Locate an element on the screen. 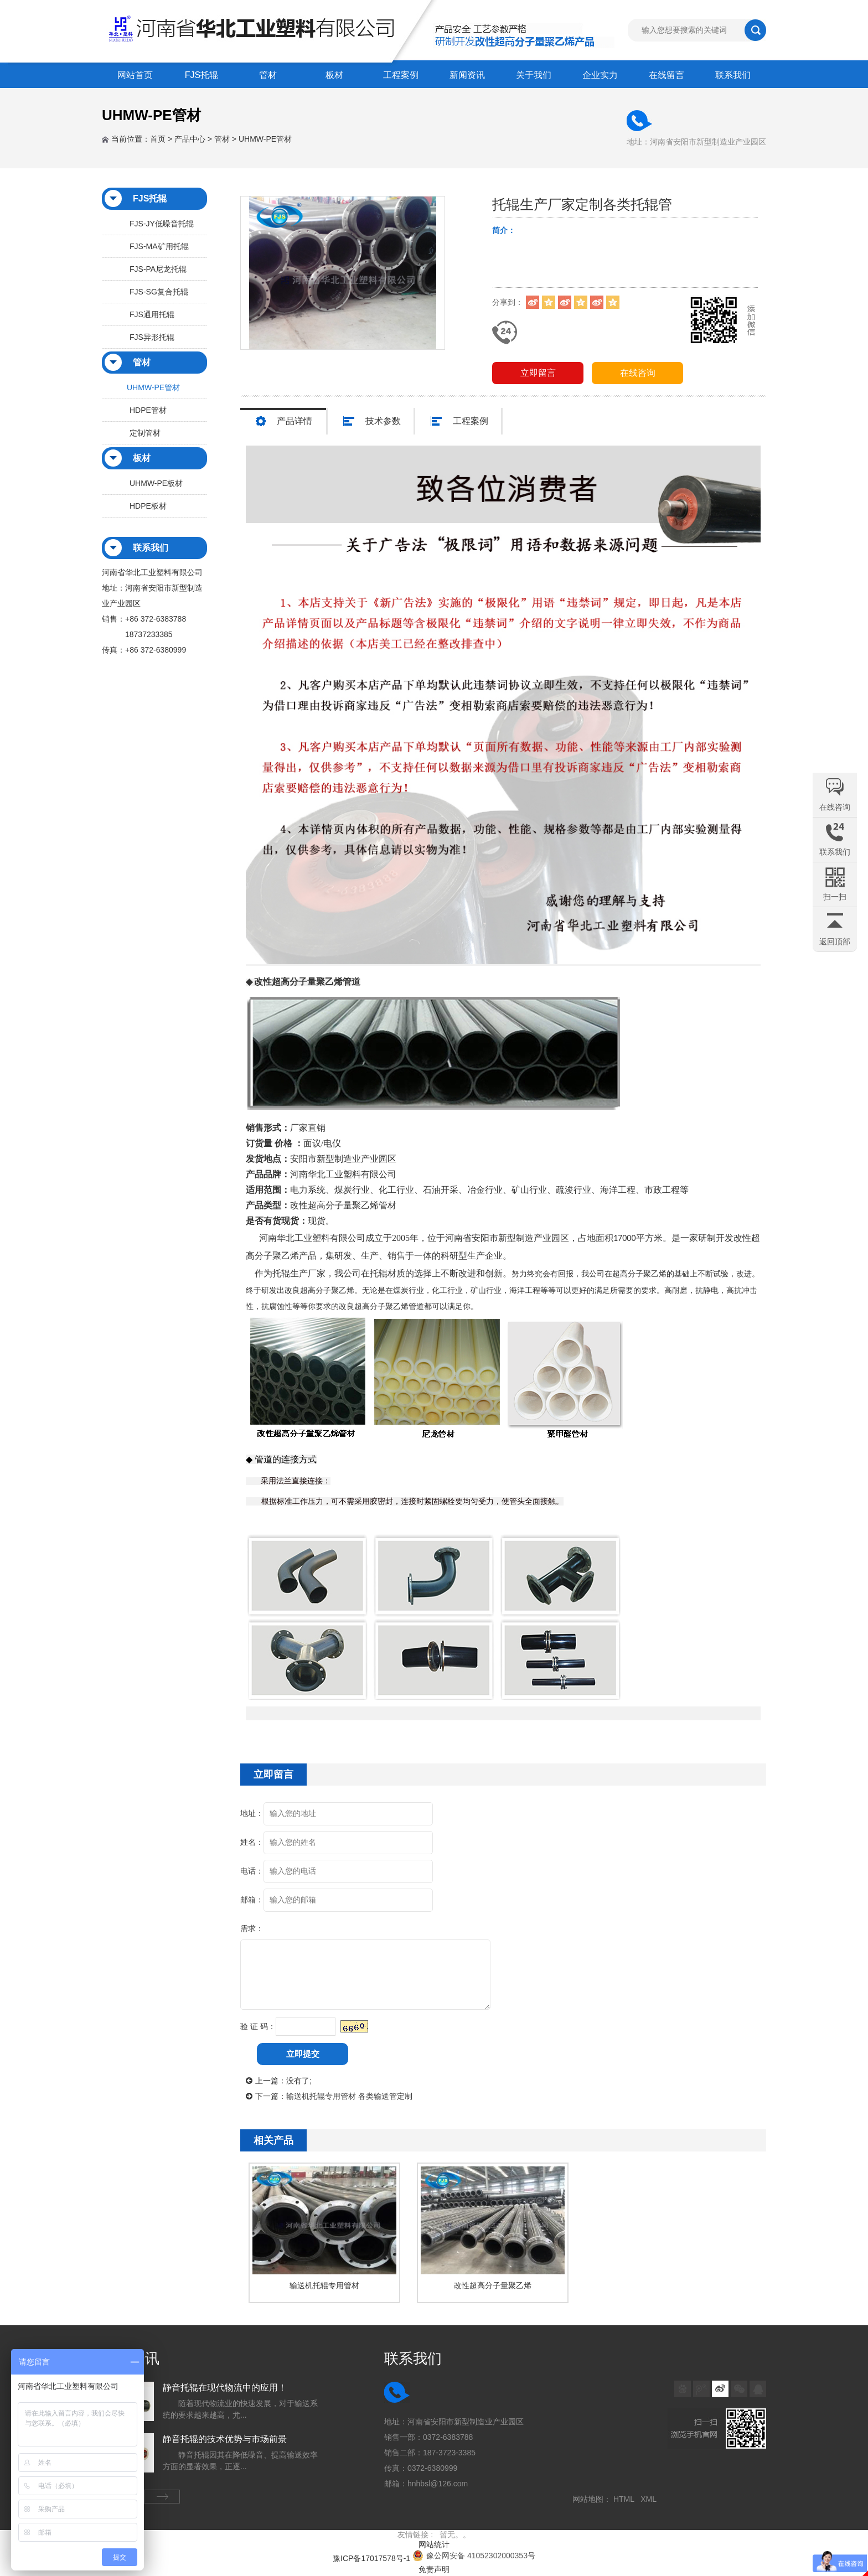  企业实力 is located at coordinates (600, 75).